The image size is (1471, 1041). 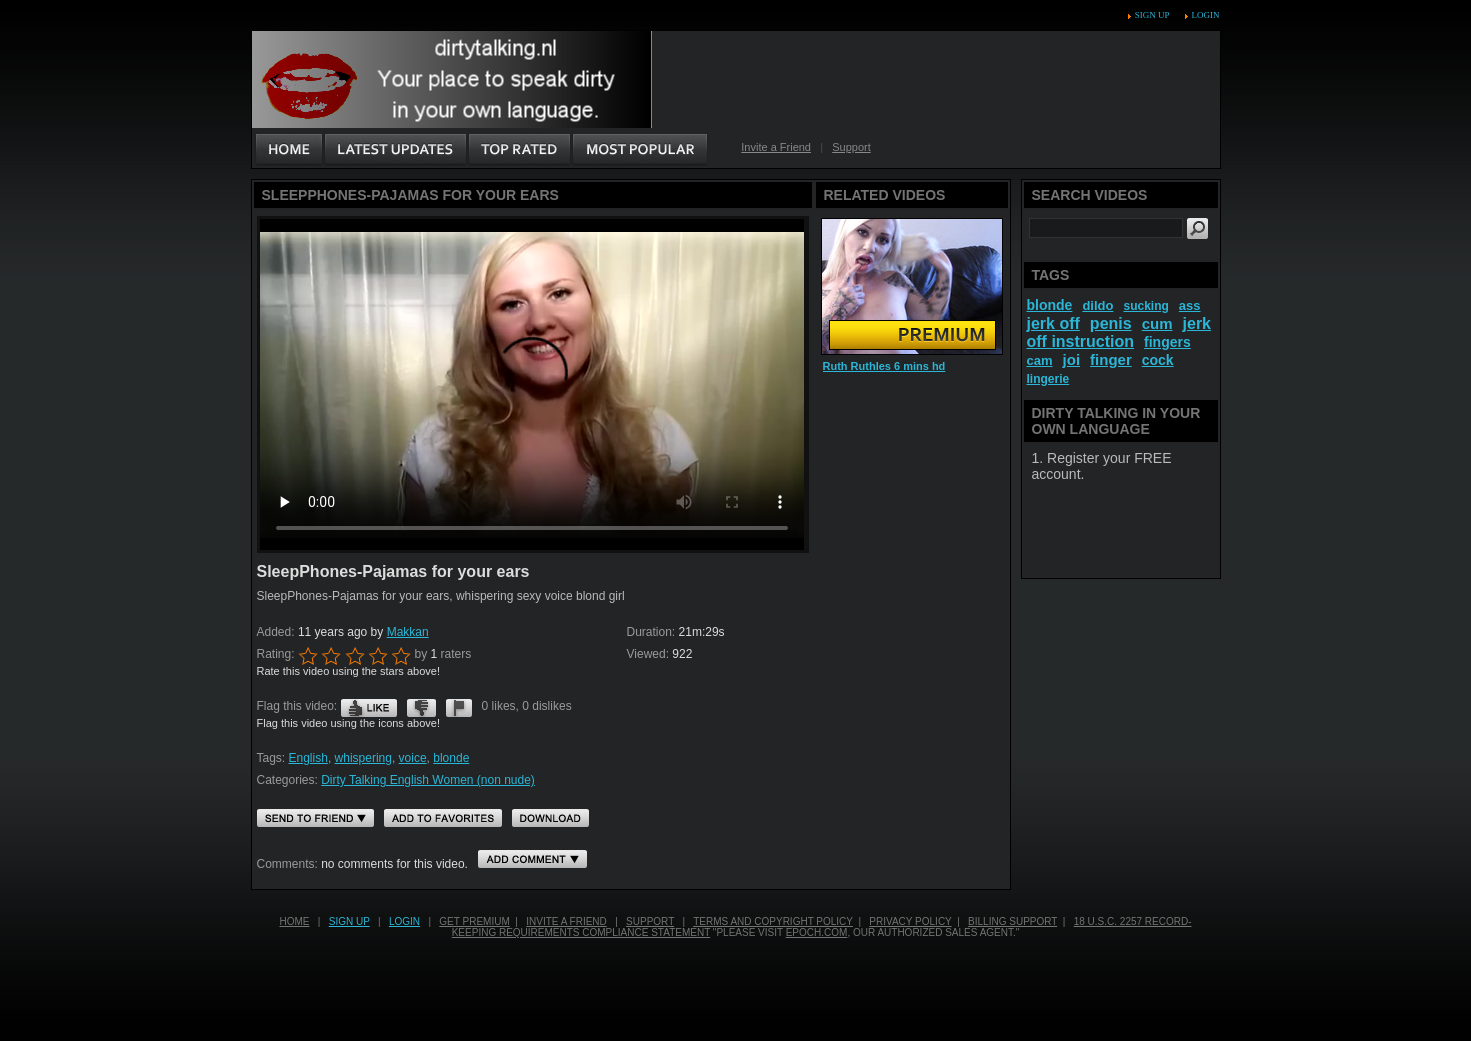 I want to click on Dirty Talking English Women (non nude), so click(x=428, y=780).